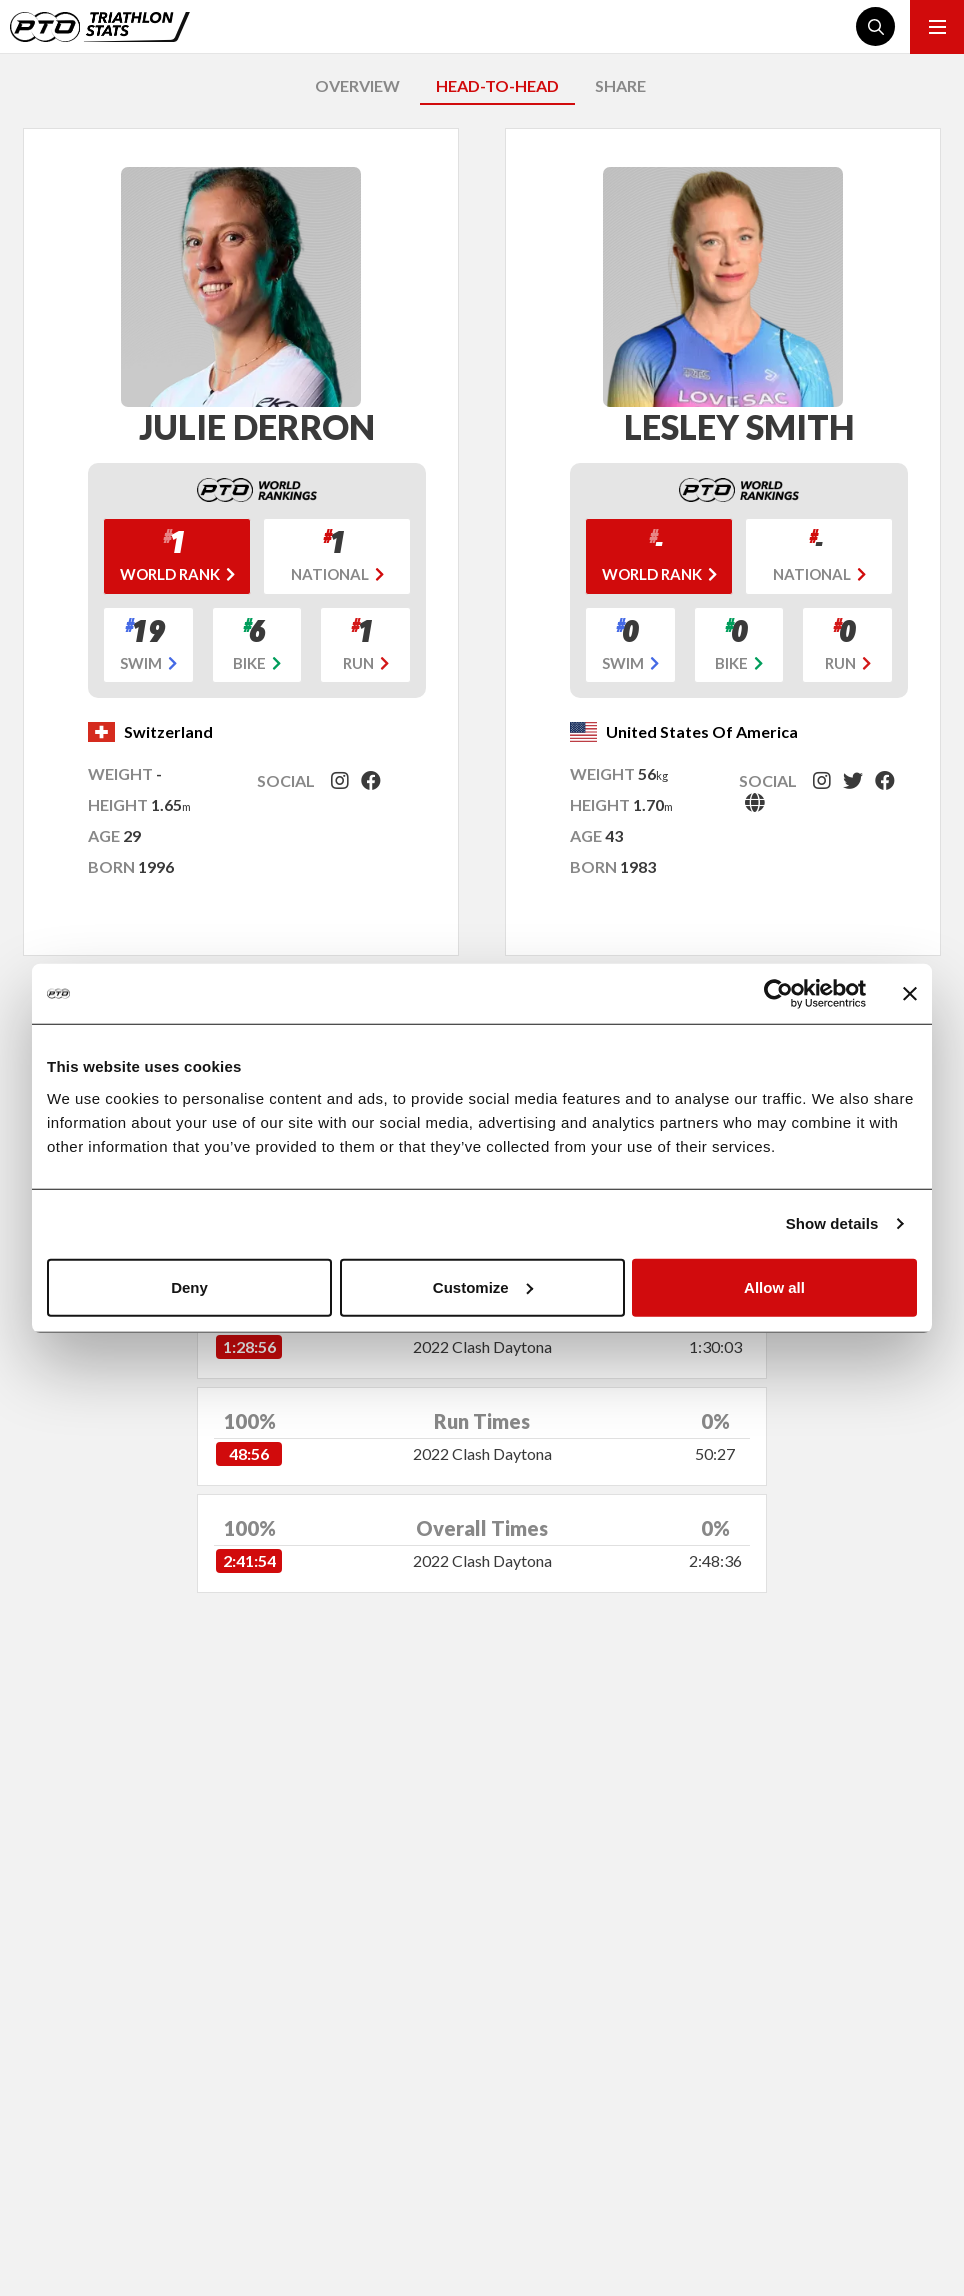 This screenshot has height=2296, width=964. Describe the element at coordinates (483, 1286) in the screenshot. I see `Customize` at that location.